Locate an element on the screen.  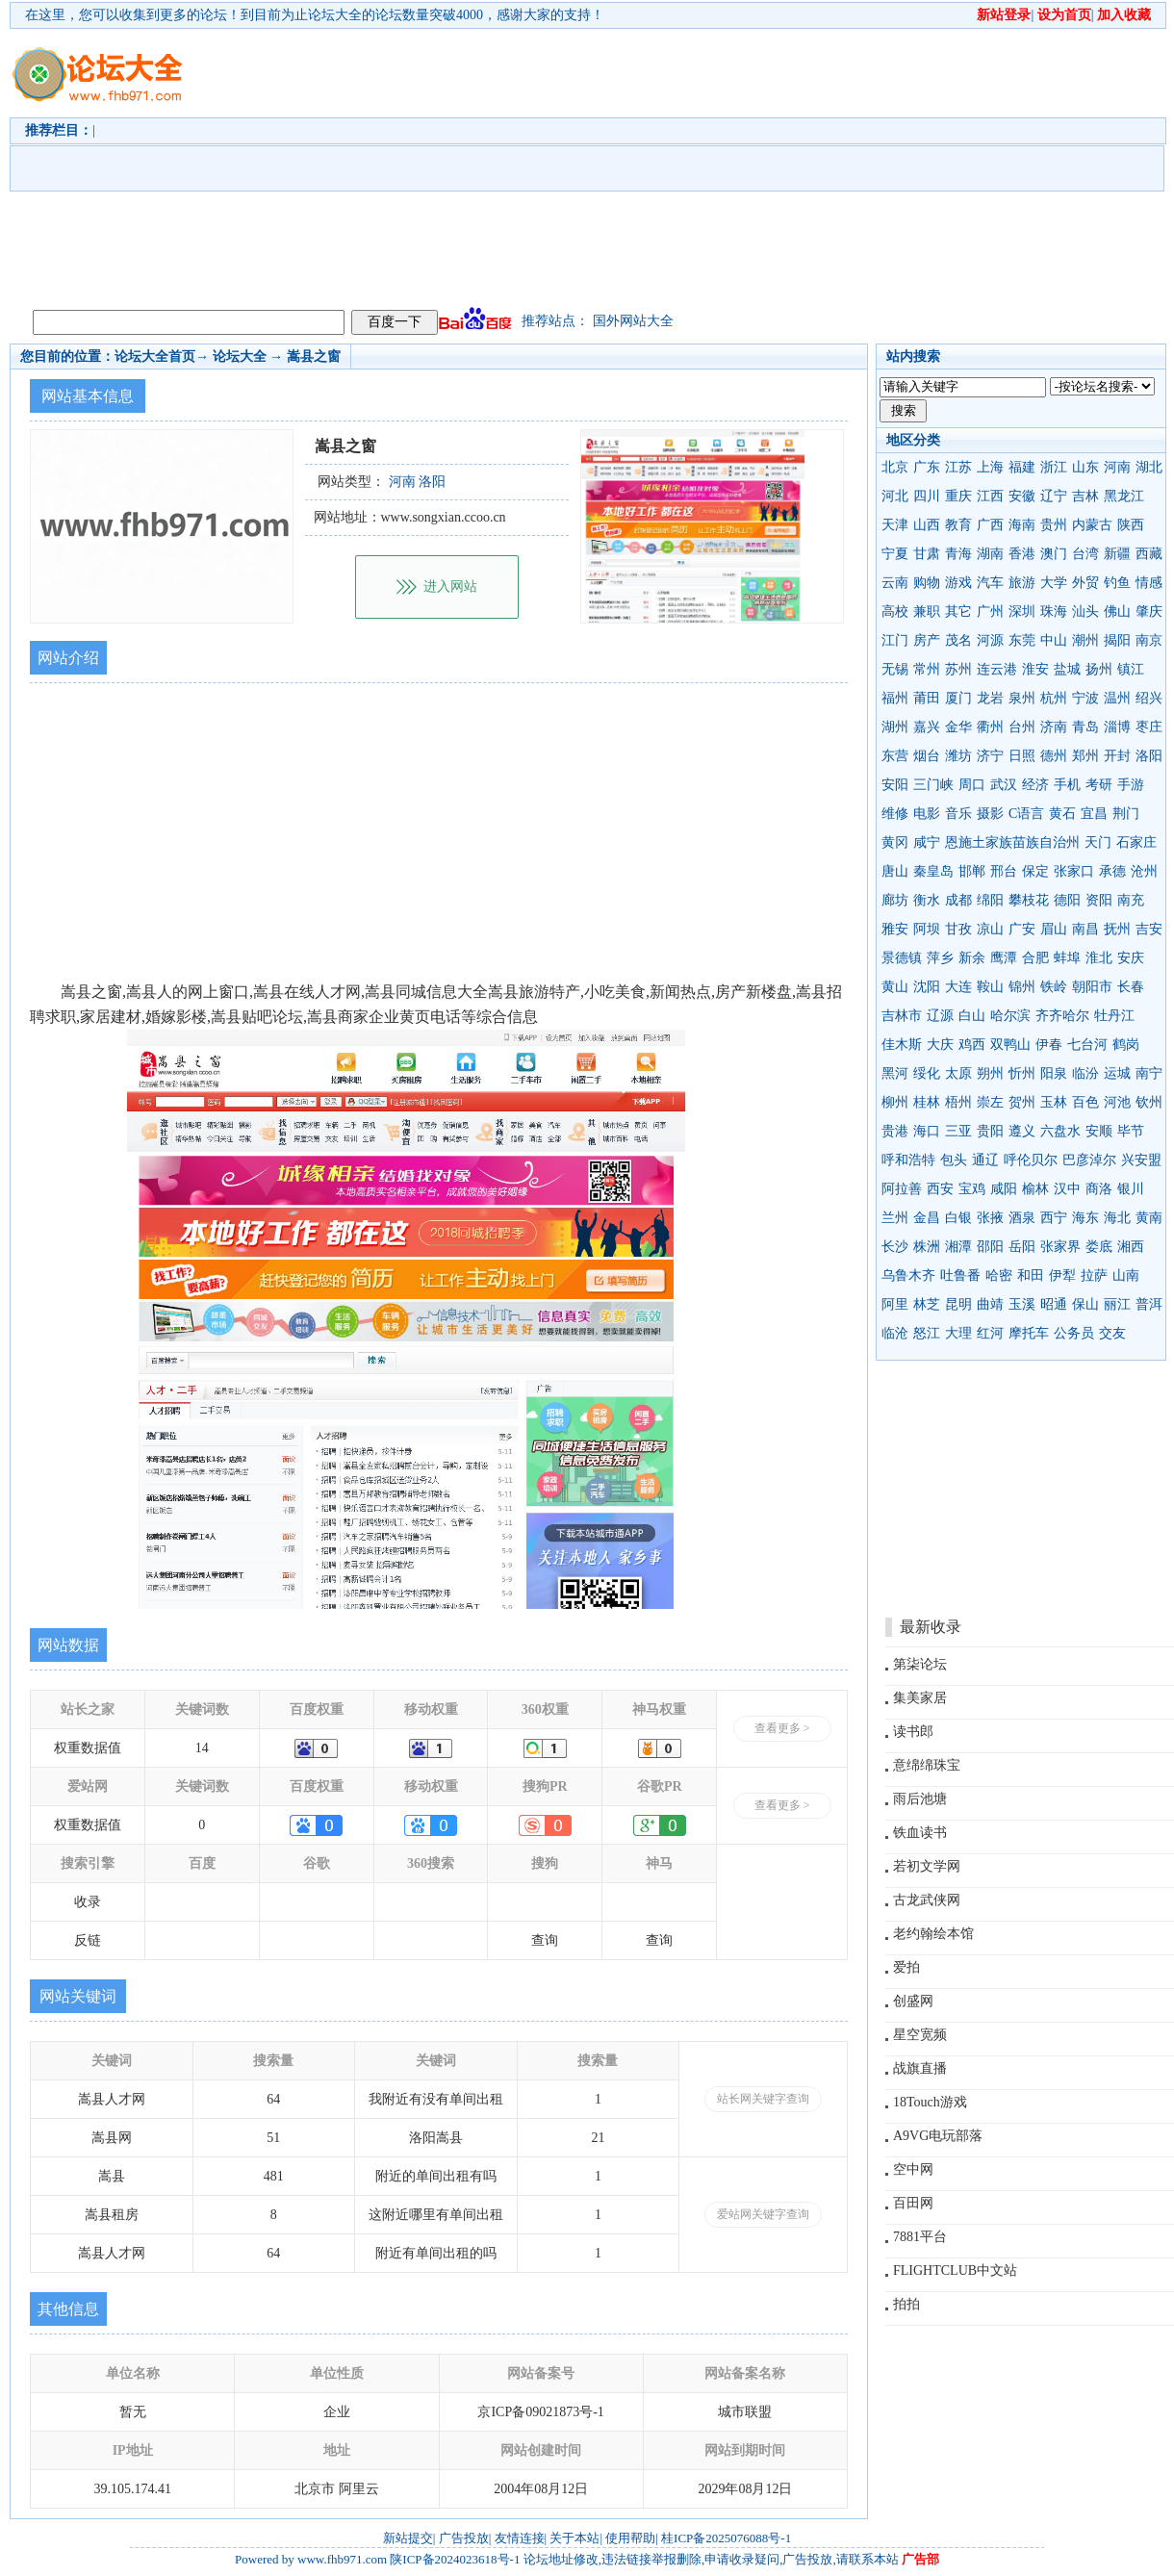
手游 is located at coordinates (1130, 785).